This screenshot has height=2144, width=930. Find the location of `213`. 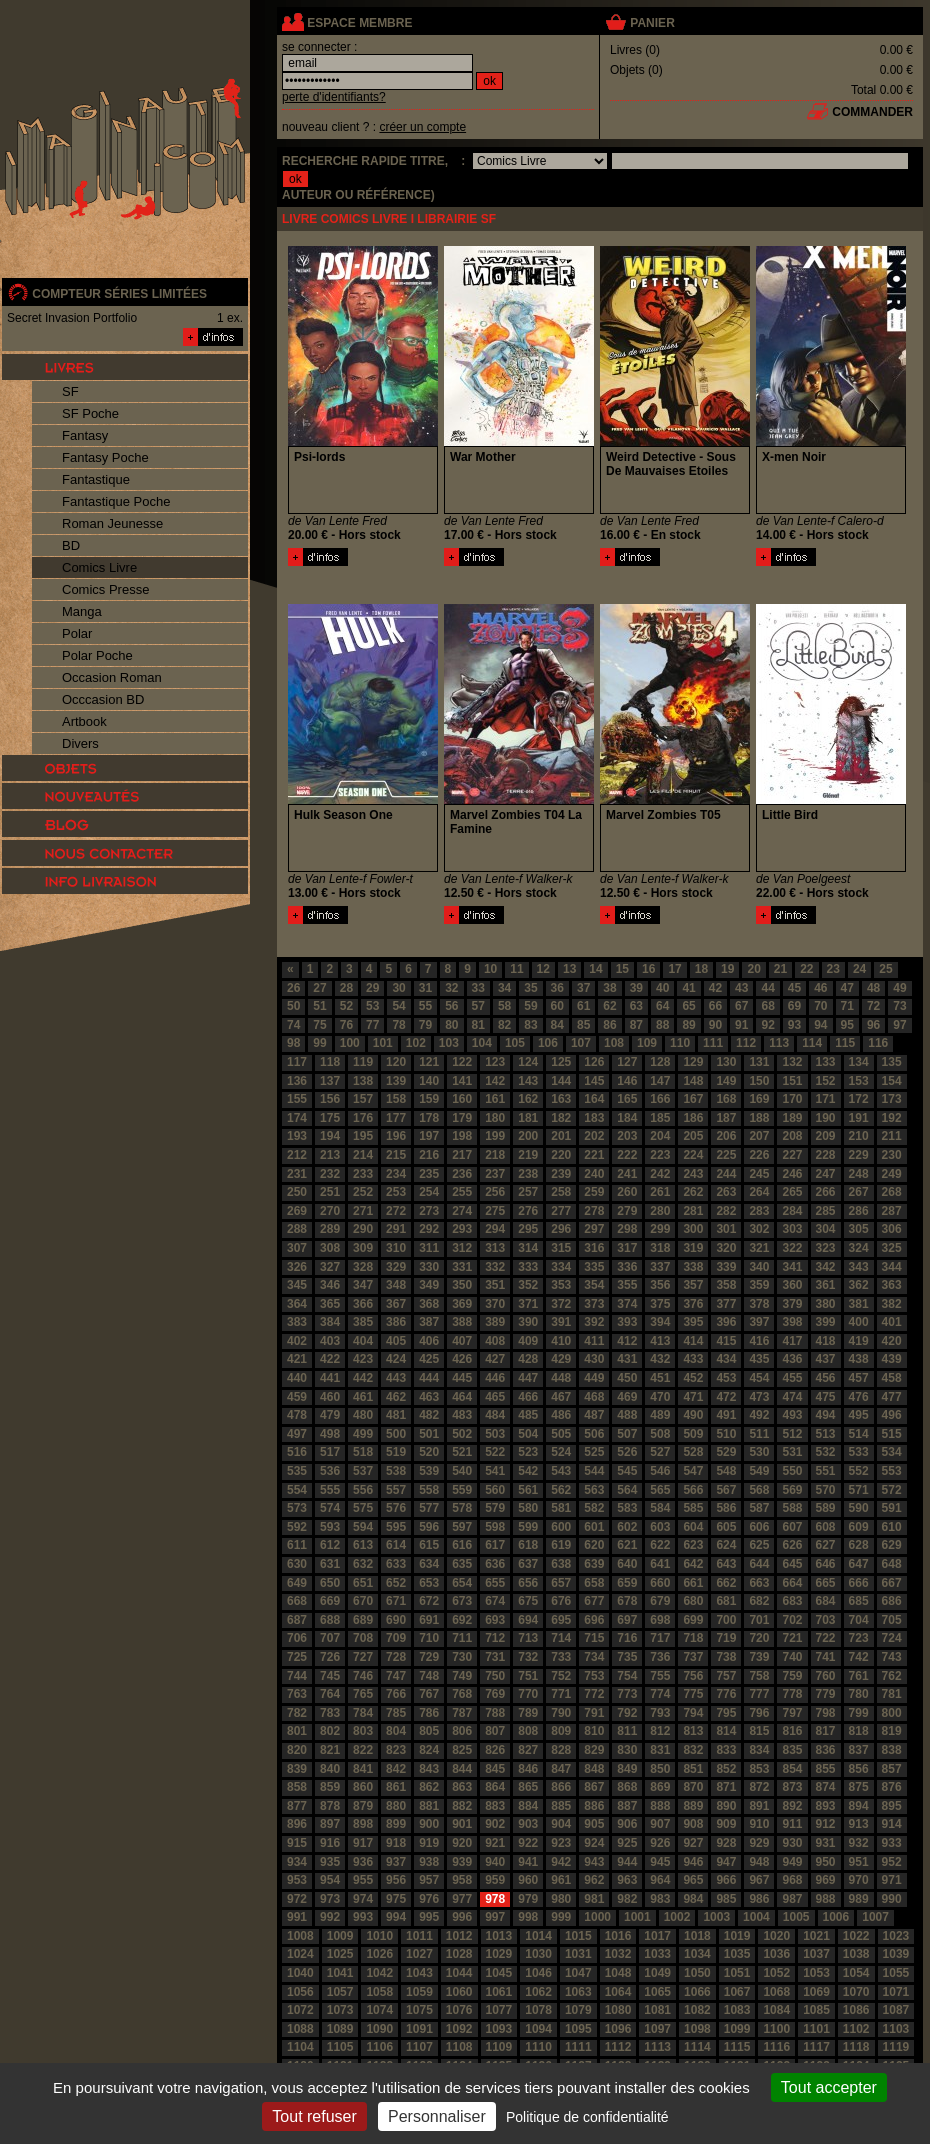

213 is located at coordinates (330, 1155).